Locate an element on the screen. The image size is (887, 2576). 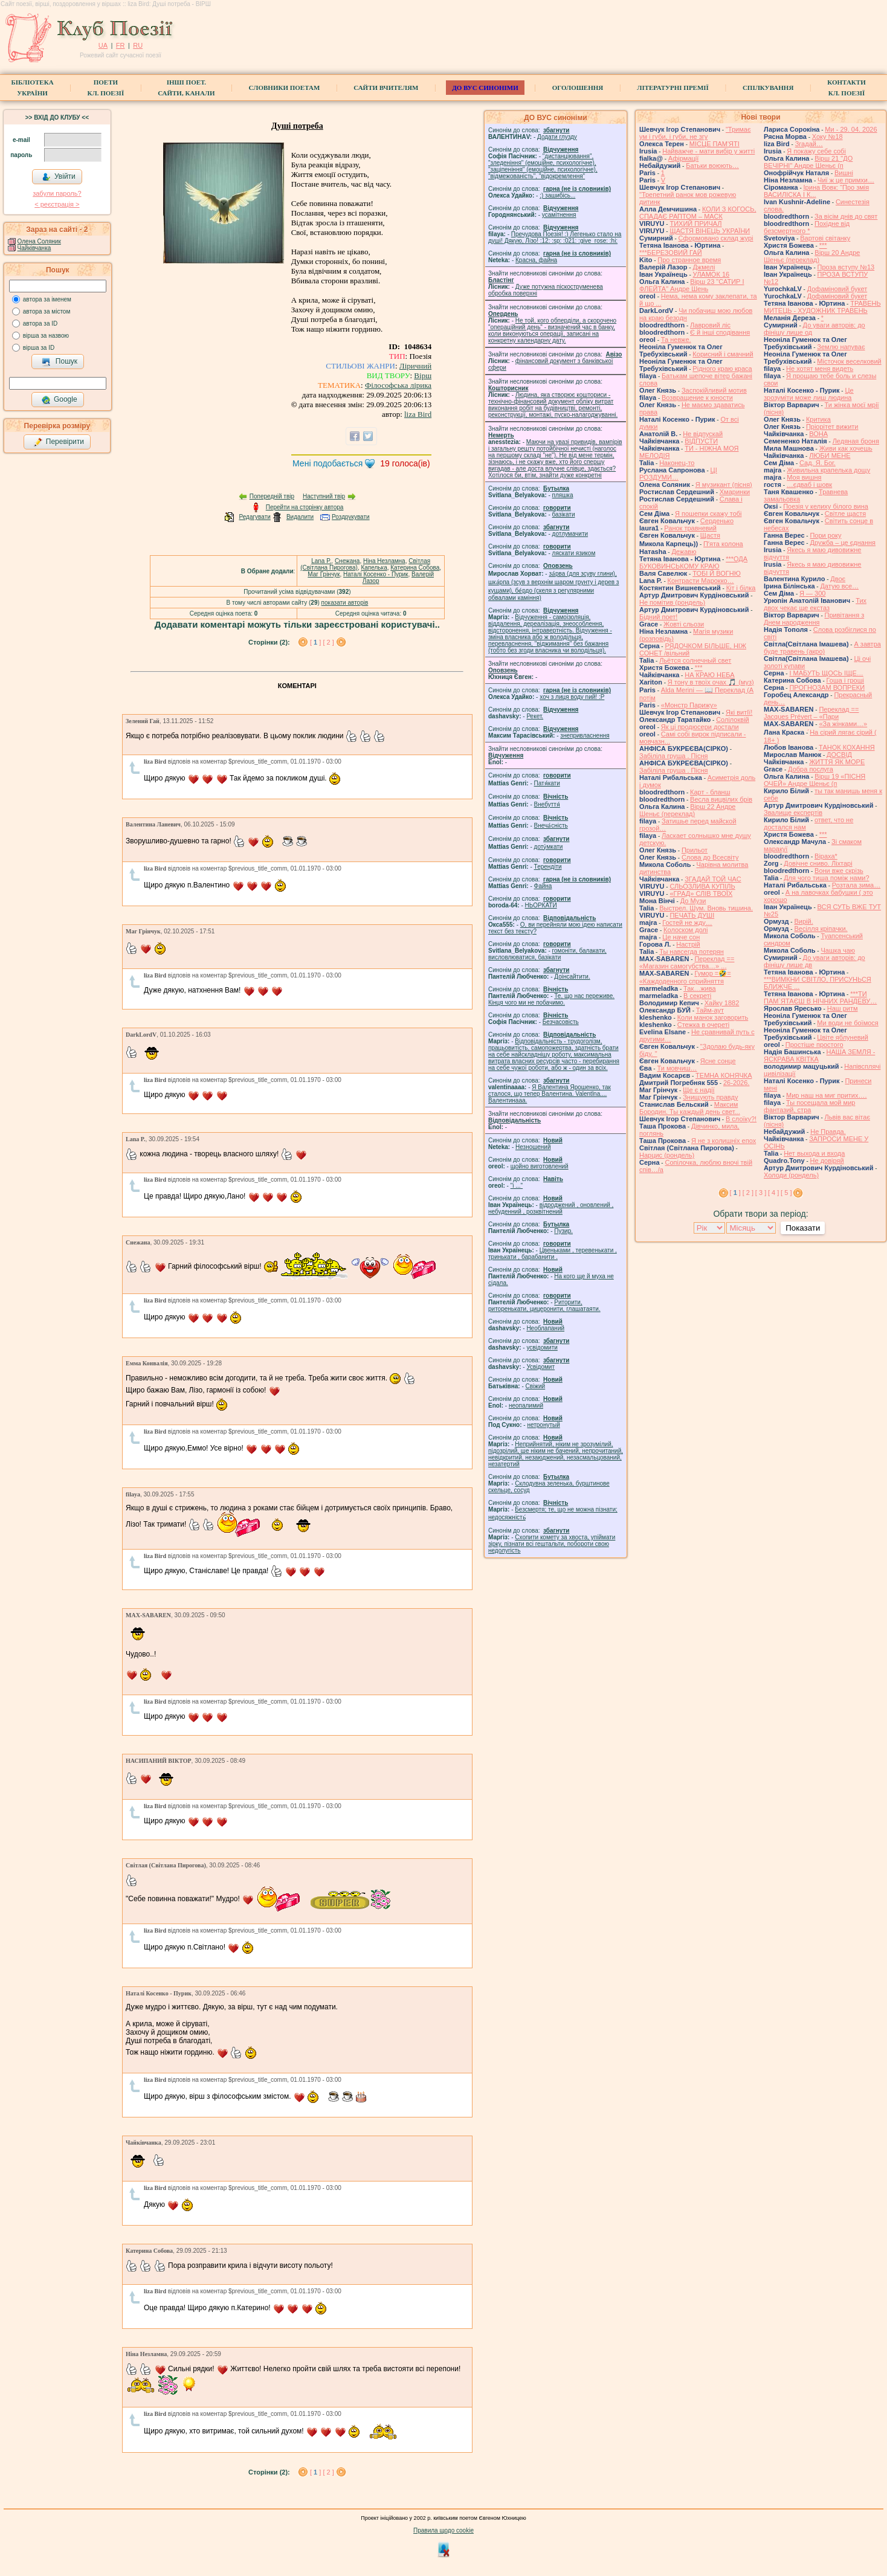
Так…жива is located at coordinates (699, 988).